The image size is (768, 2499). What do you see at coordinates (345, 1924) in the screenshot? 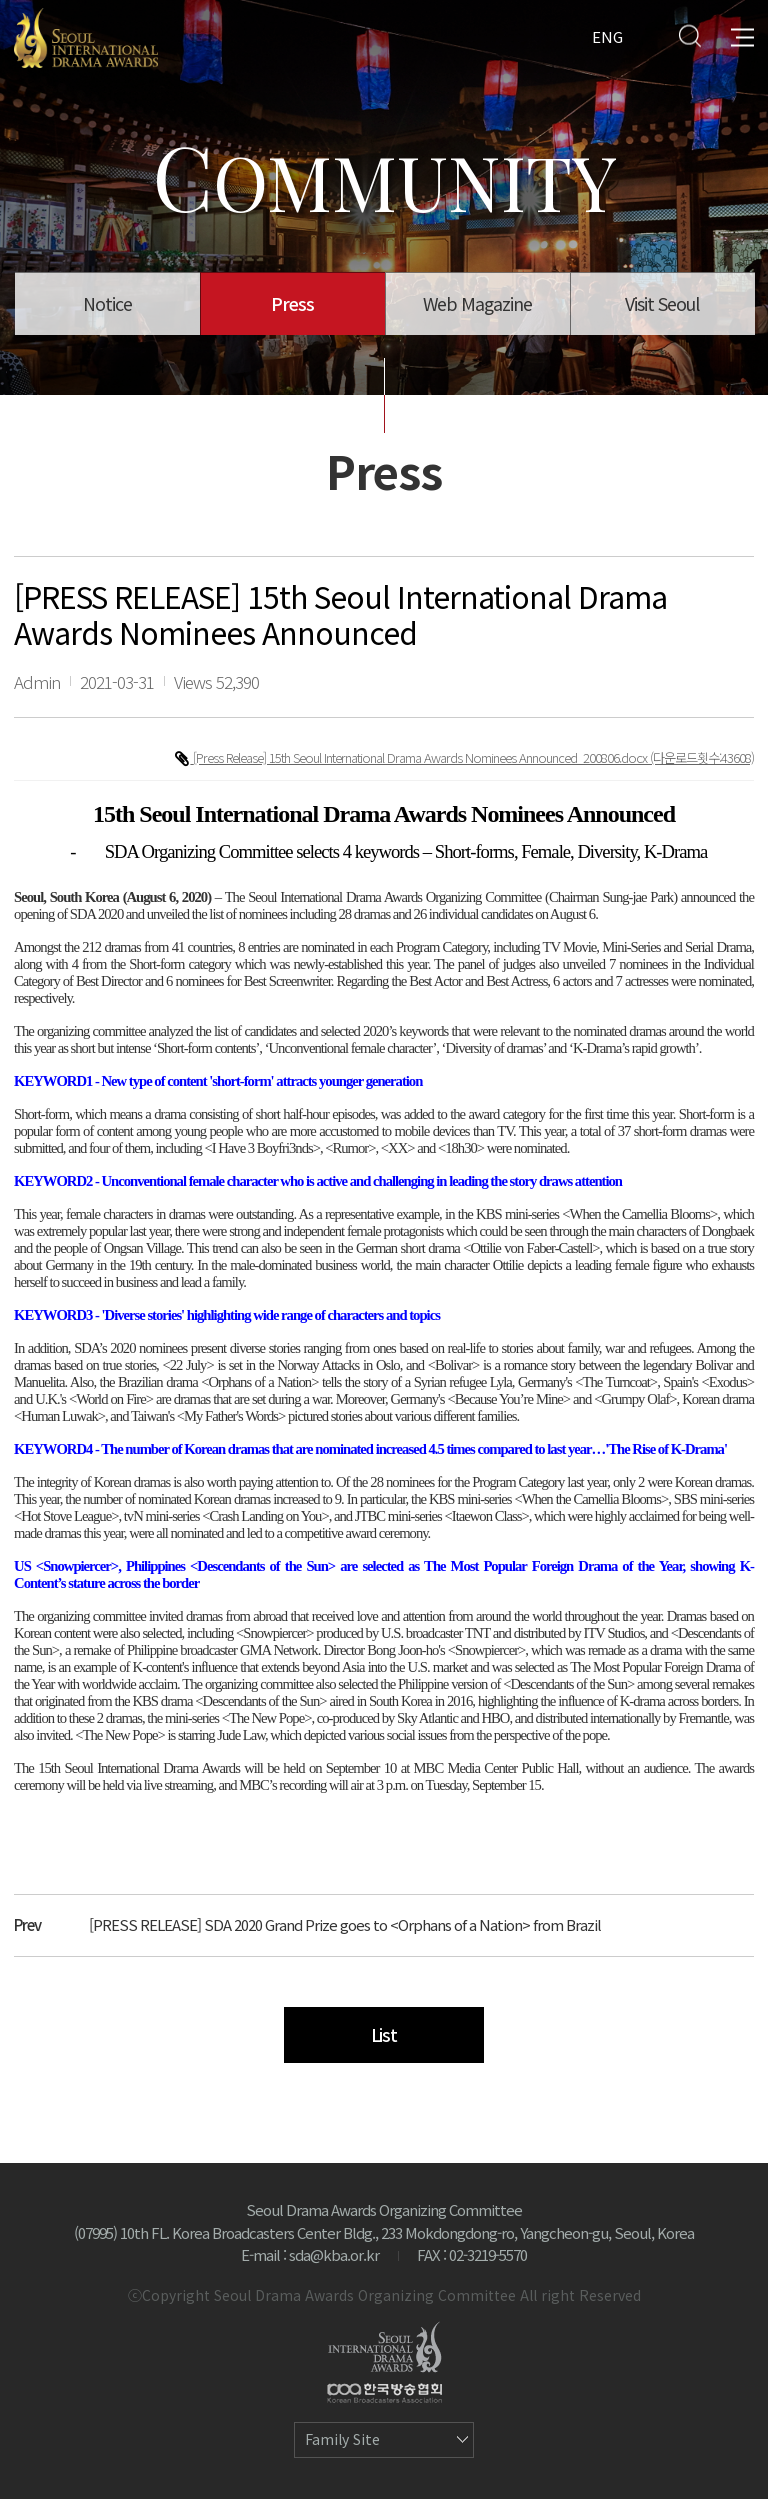
I see `[PRESS RELEASE] SDA 2020 Grand Prize goes to <Orphans of a Nation> from Brazil` at bounding box center [345, 1924].